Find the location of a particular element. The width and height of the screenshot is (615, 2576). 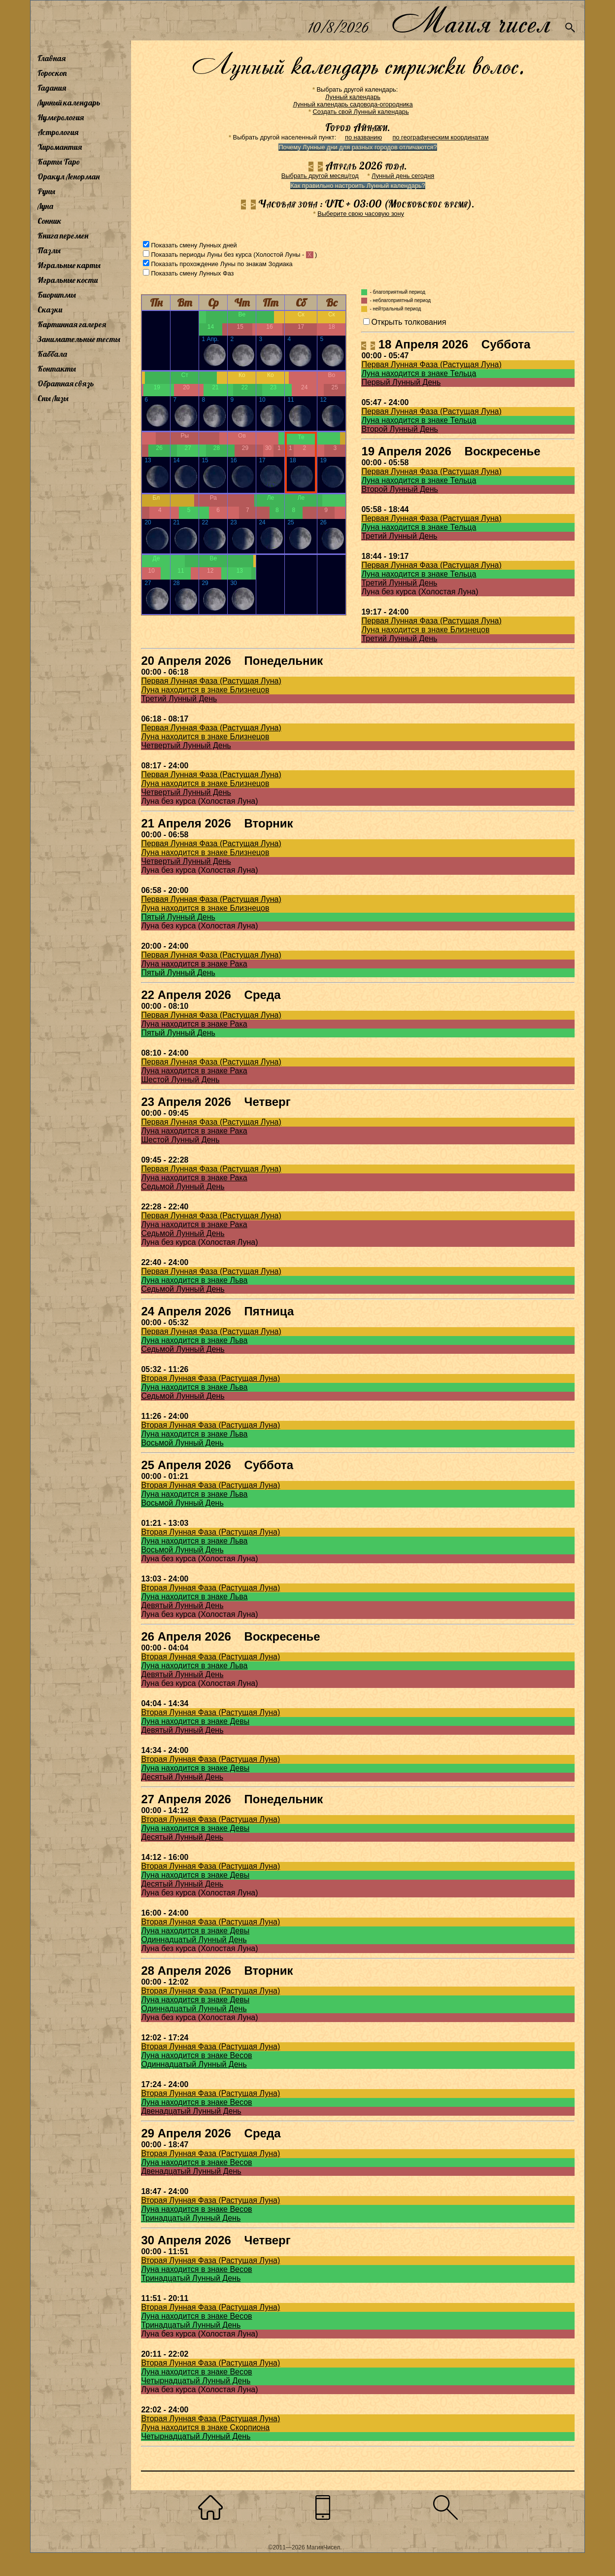

Восьмой Лунный День is located at coordinates (182, 1443).